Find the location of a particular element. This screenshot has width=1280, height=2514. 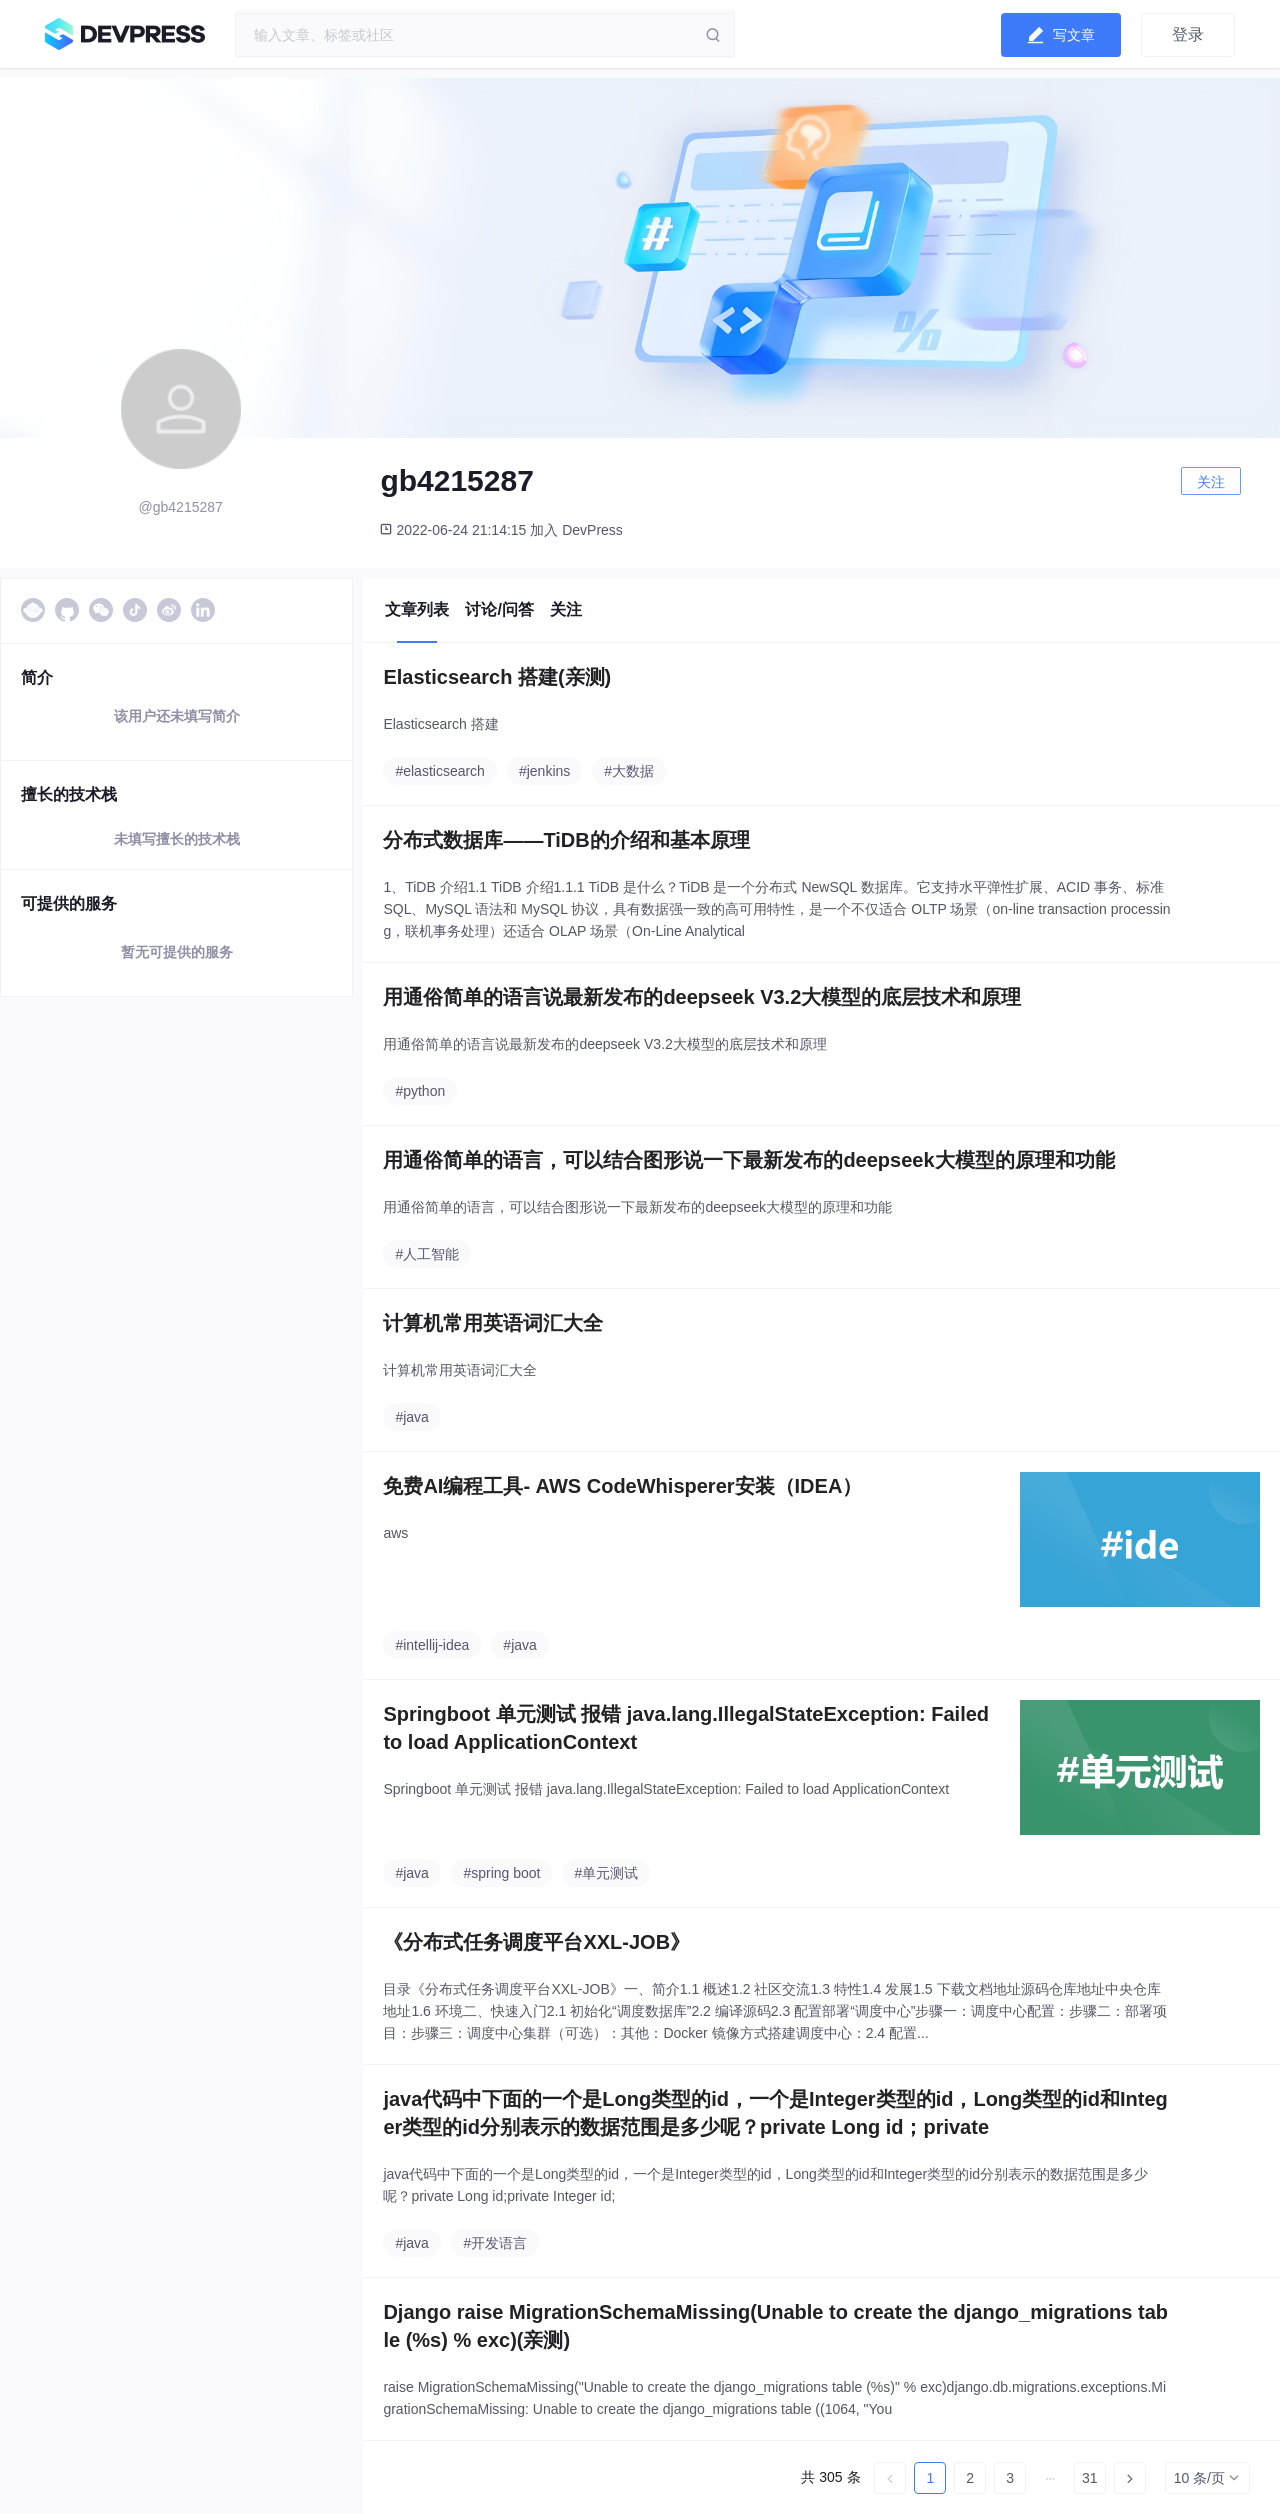

《分布式任务调度平台XXL-JOB》 is located at coordinates (536, 1942).